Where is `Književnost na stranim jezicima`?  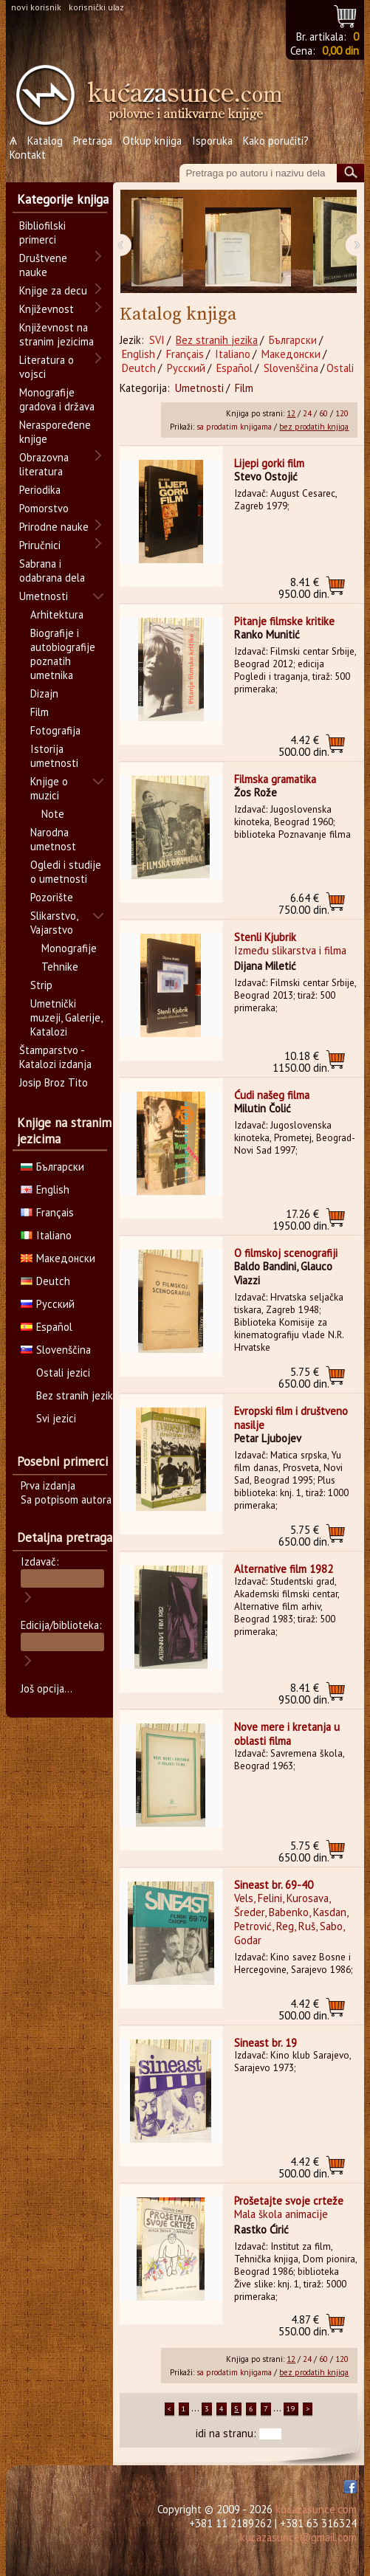 Književnost na stranim jezicima is located at coordinates (56, 334).